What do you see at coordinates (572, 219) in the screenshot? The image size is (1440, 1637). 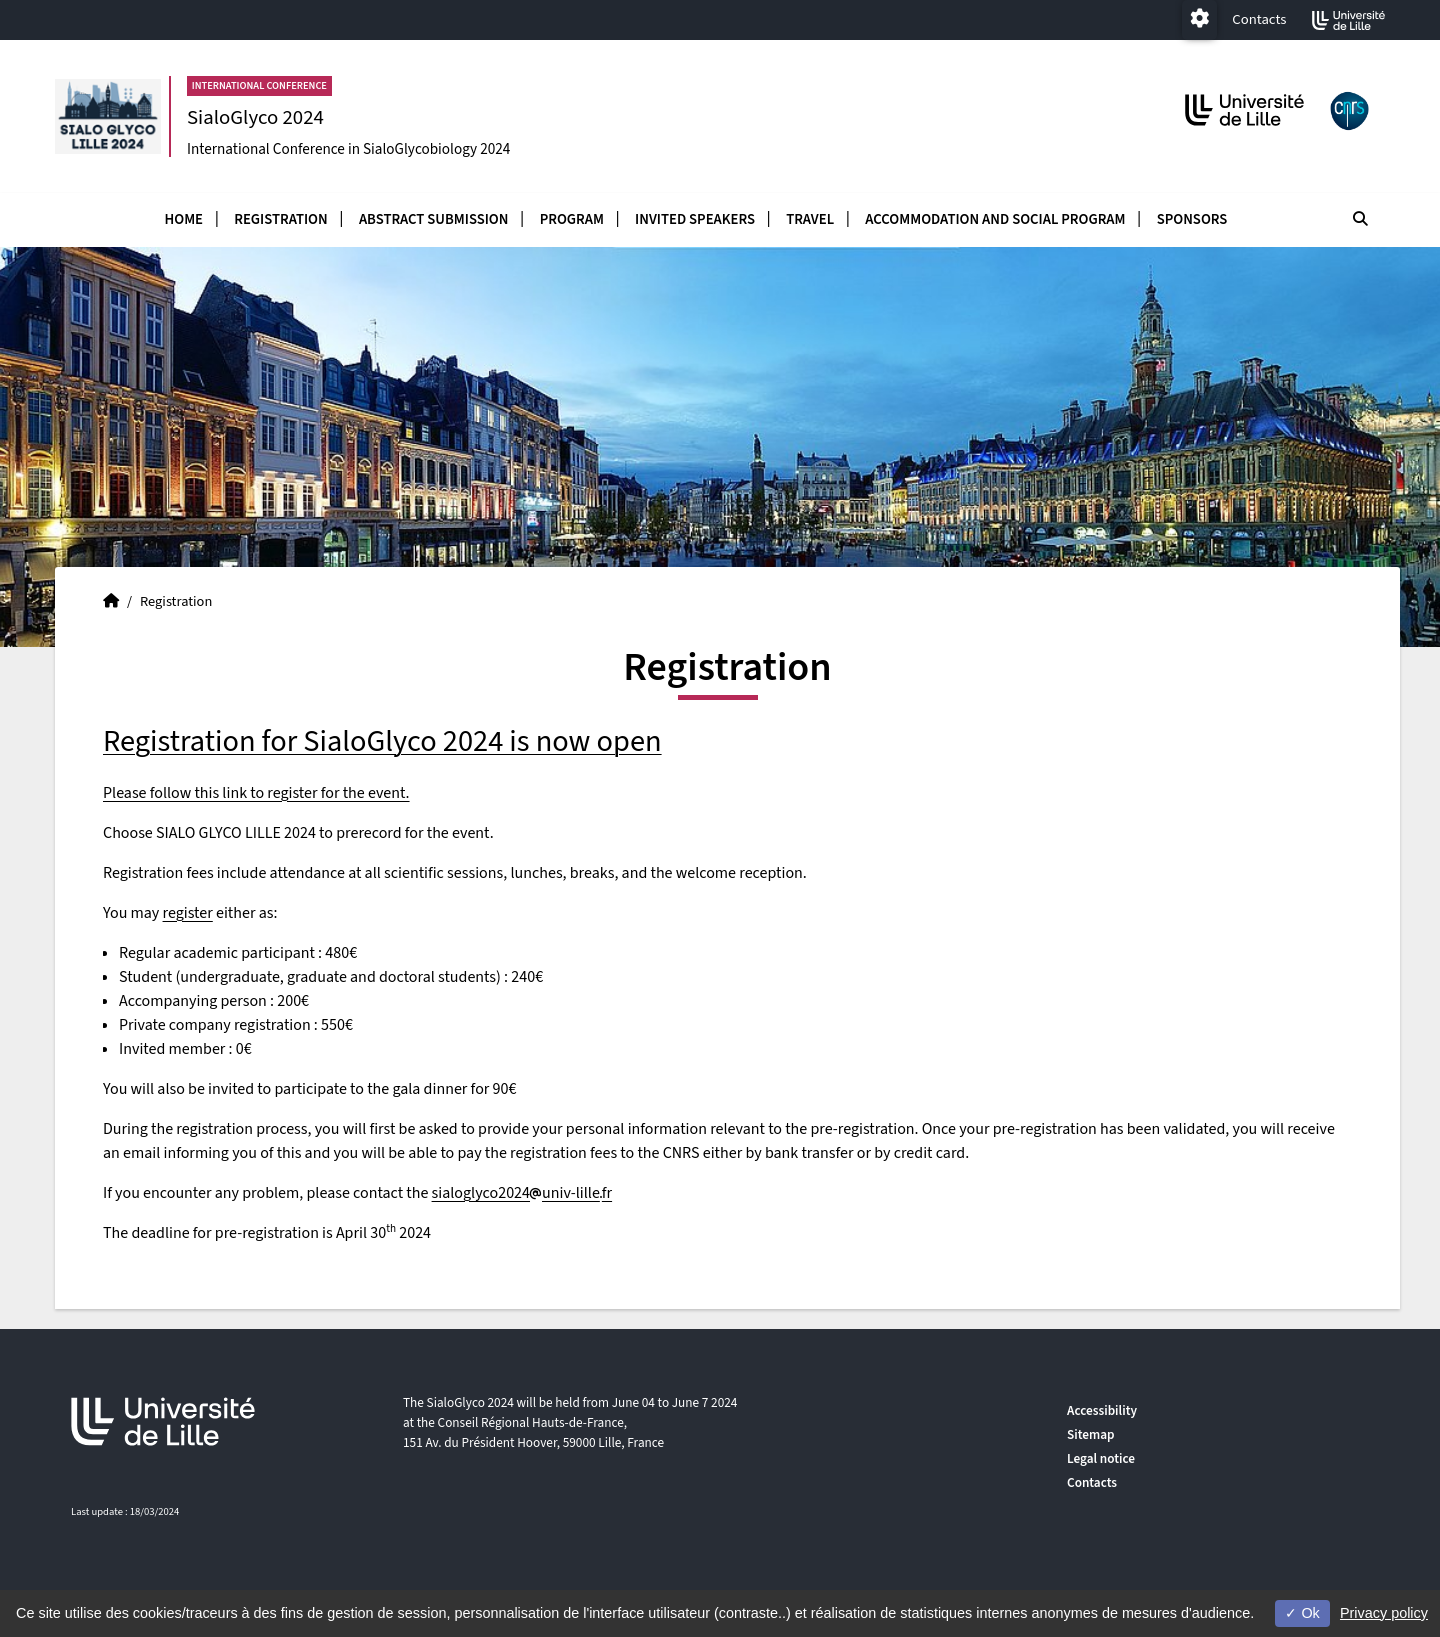 I see `Program` at bounding box center [572, 219].